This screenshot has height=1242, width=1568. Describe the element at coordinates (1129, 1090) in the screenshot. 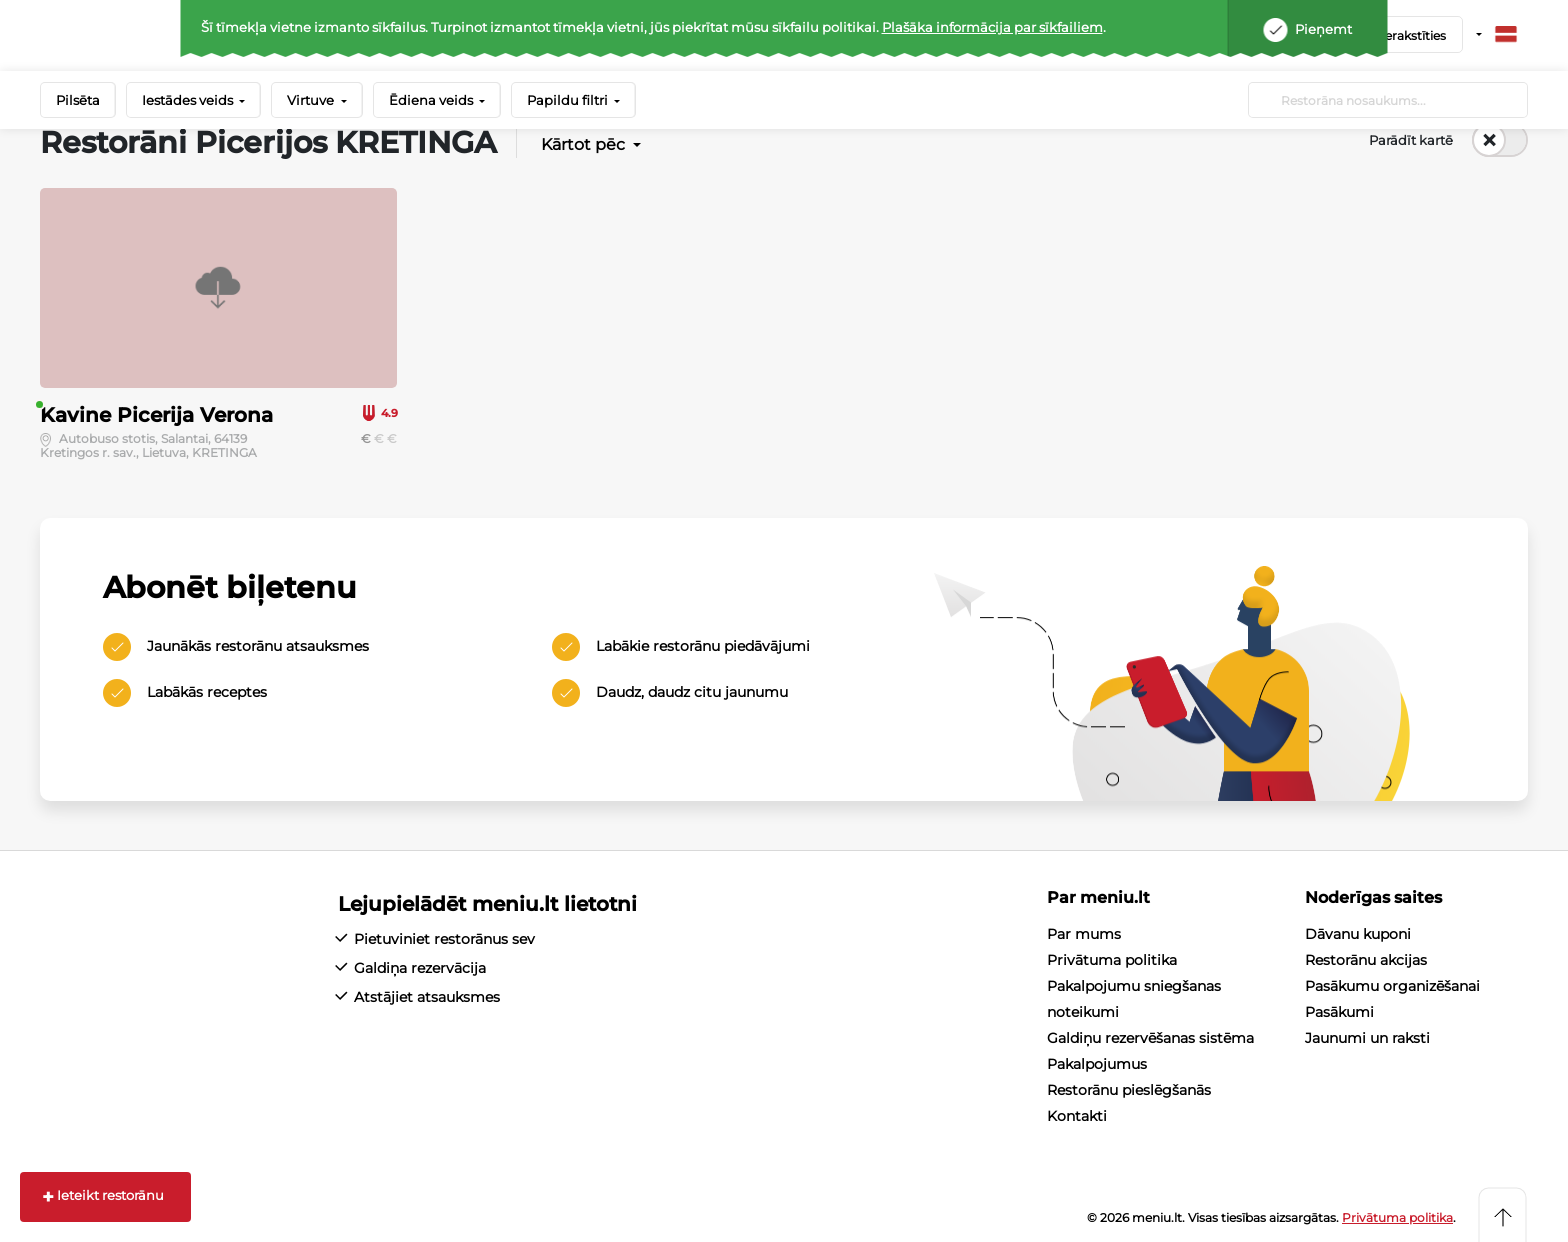

I see `Restorānu pieslēgšanās` at that location.